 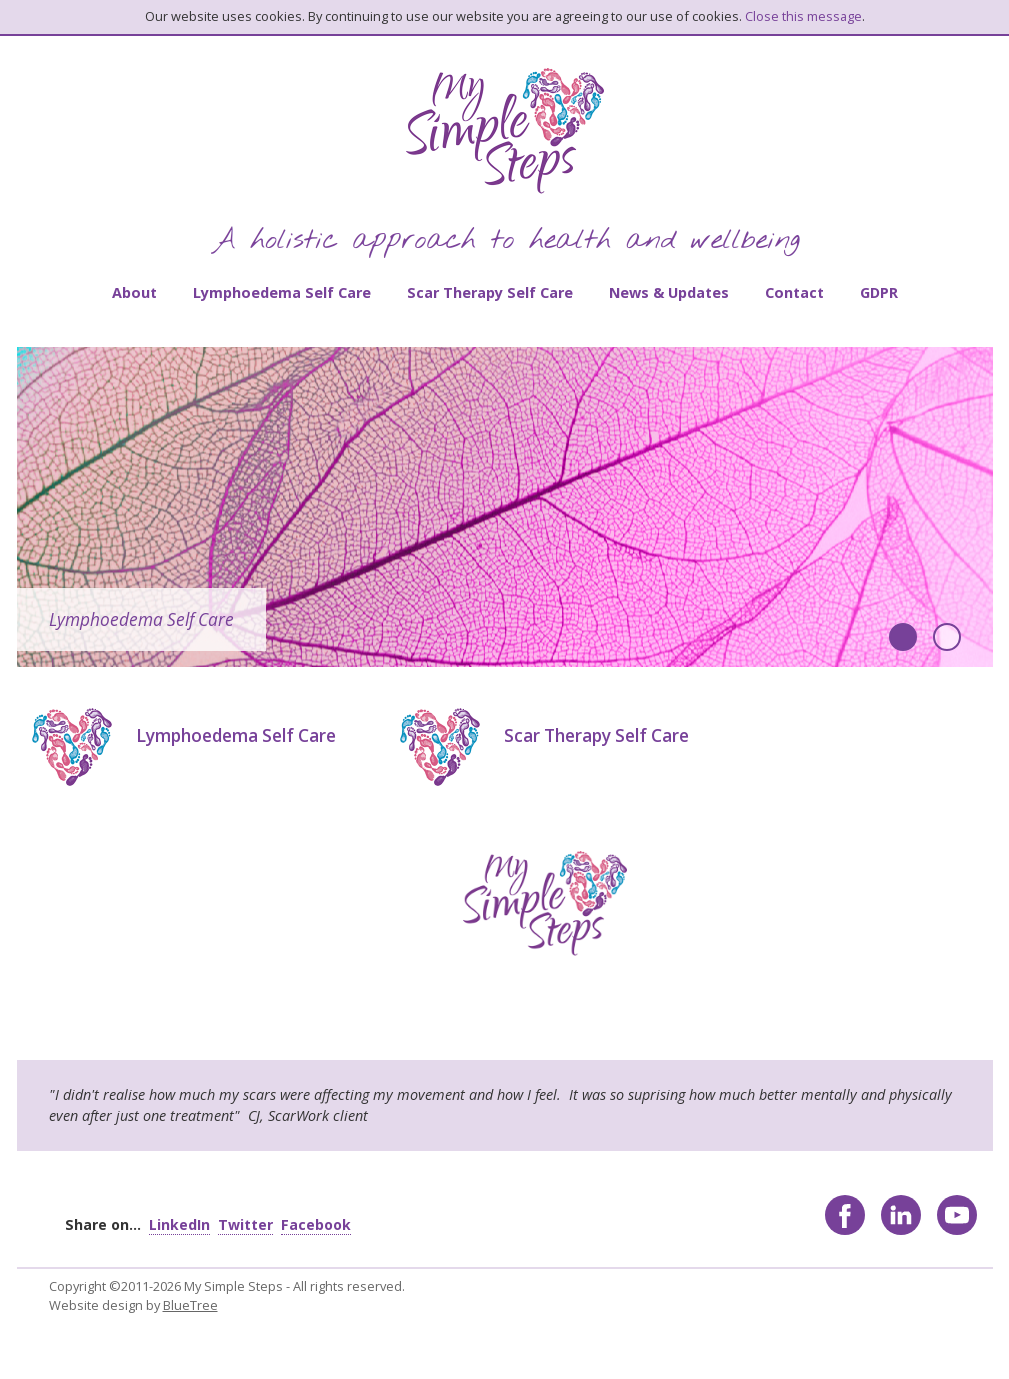 What do you see at coordinates (190, 1305) in the screenshot?
I see `BlueTree` at bounding box center [190, 1305].